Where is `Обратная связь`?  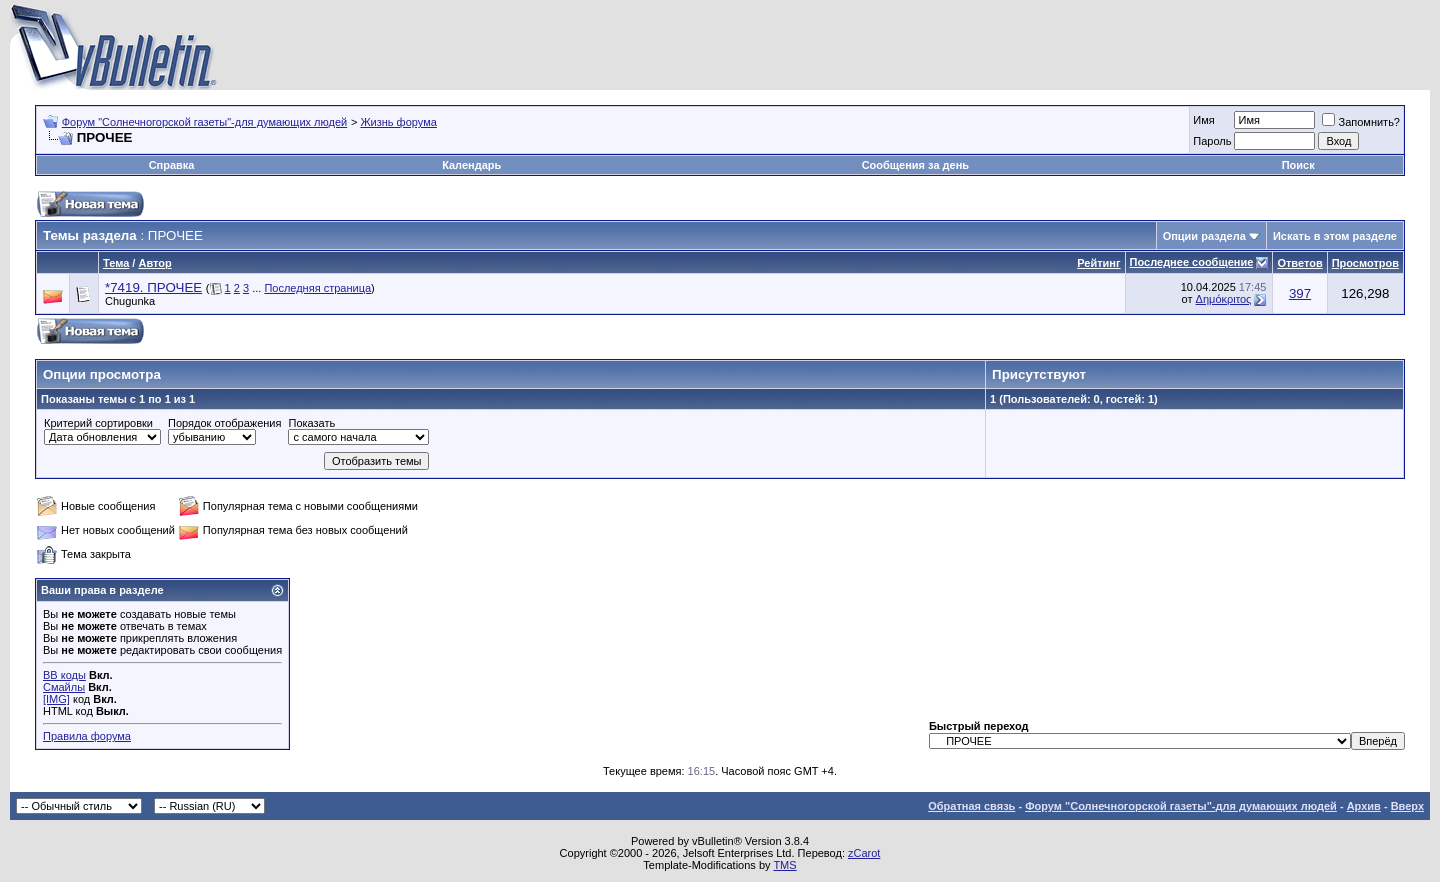
Обратная связь is located at coordinates (971, 806).